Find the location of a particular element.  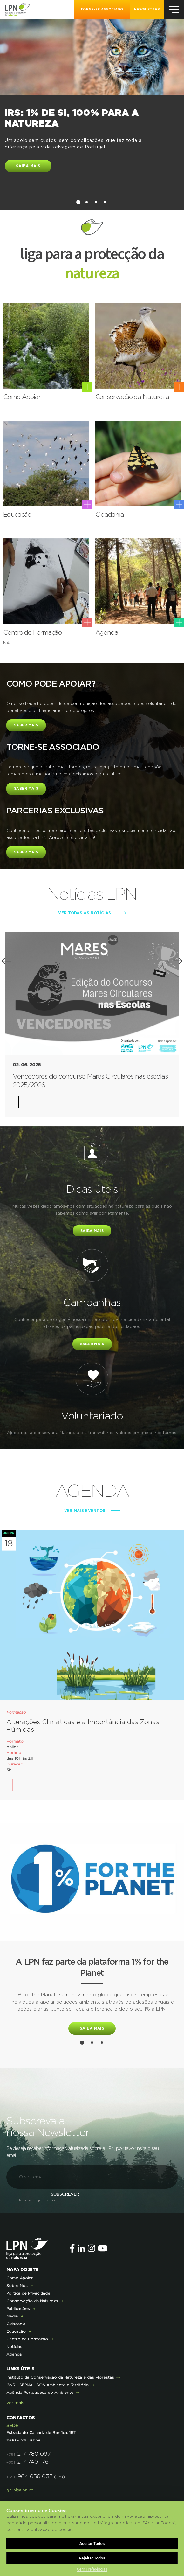

Gerir Preferências [button] is located at coordinates (92, 2569).